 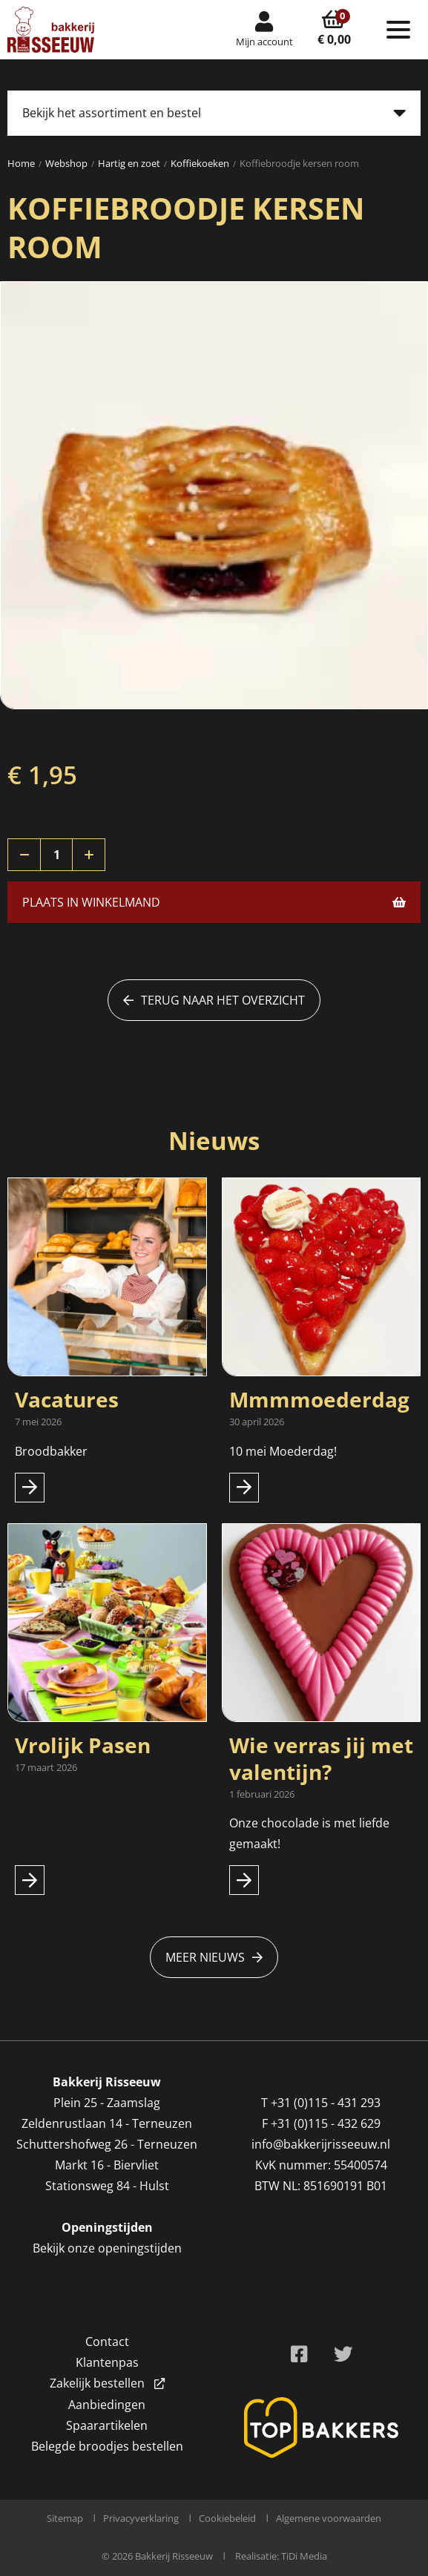 What do you see at coordinates (67, 1399) in the screenshot?
I see `Vacatures` at bounding box center [67, 1399].